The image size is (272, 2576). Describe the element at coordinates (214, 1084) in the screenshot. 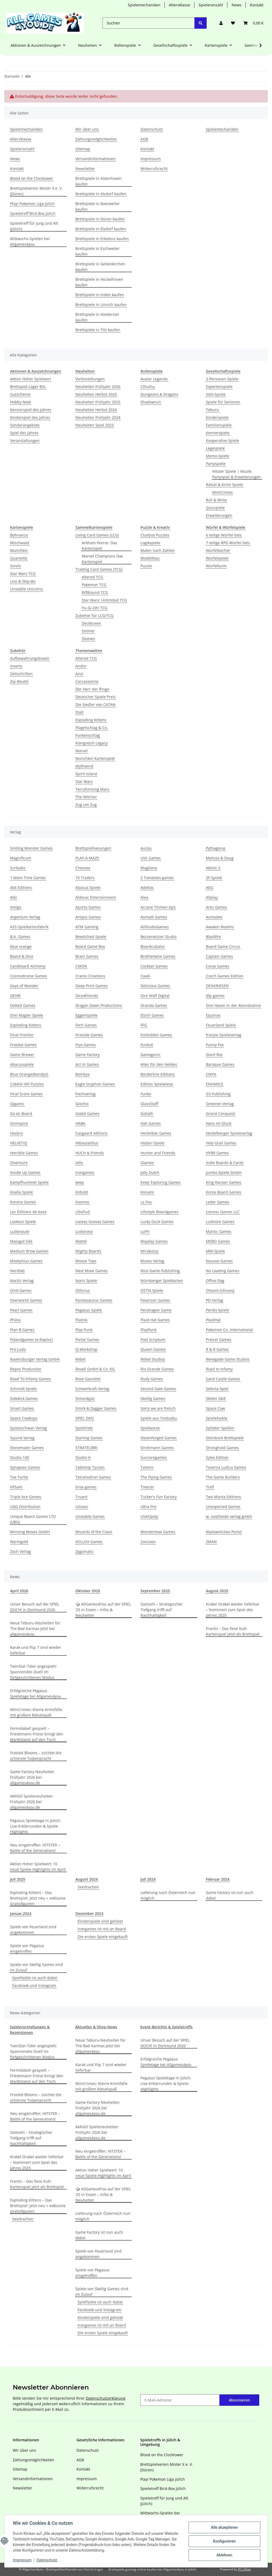

I see `ENHANCE` at that location.